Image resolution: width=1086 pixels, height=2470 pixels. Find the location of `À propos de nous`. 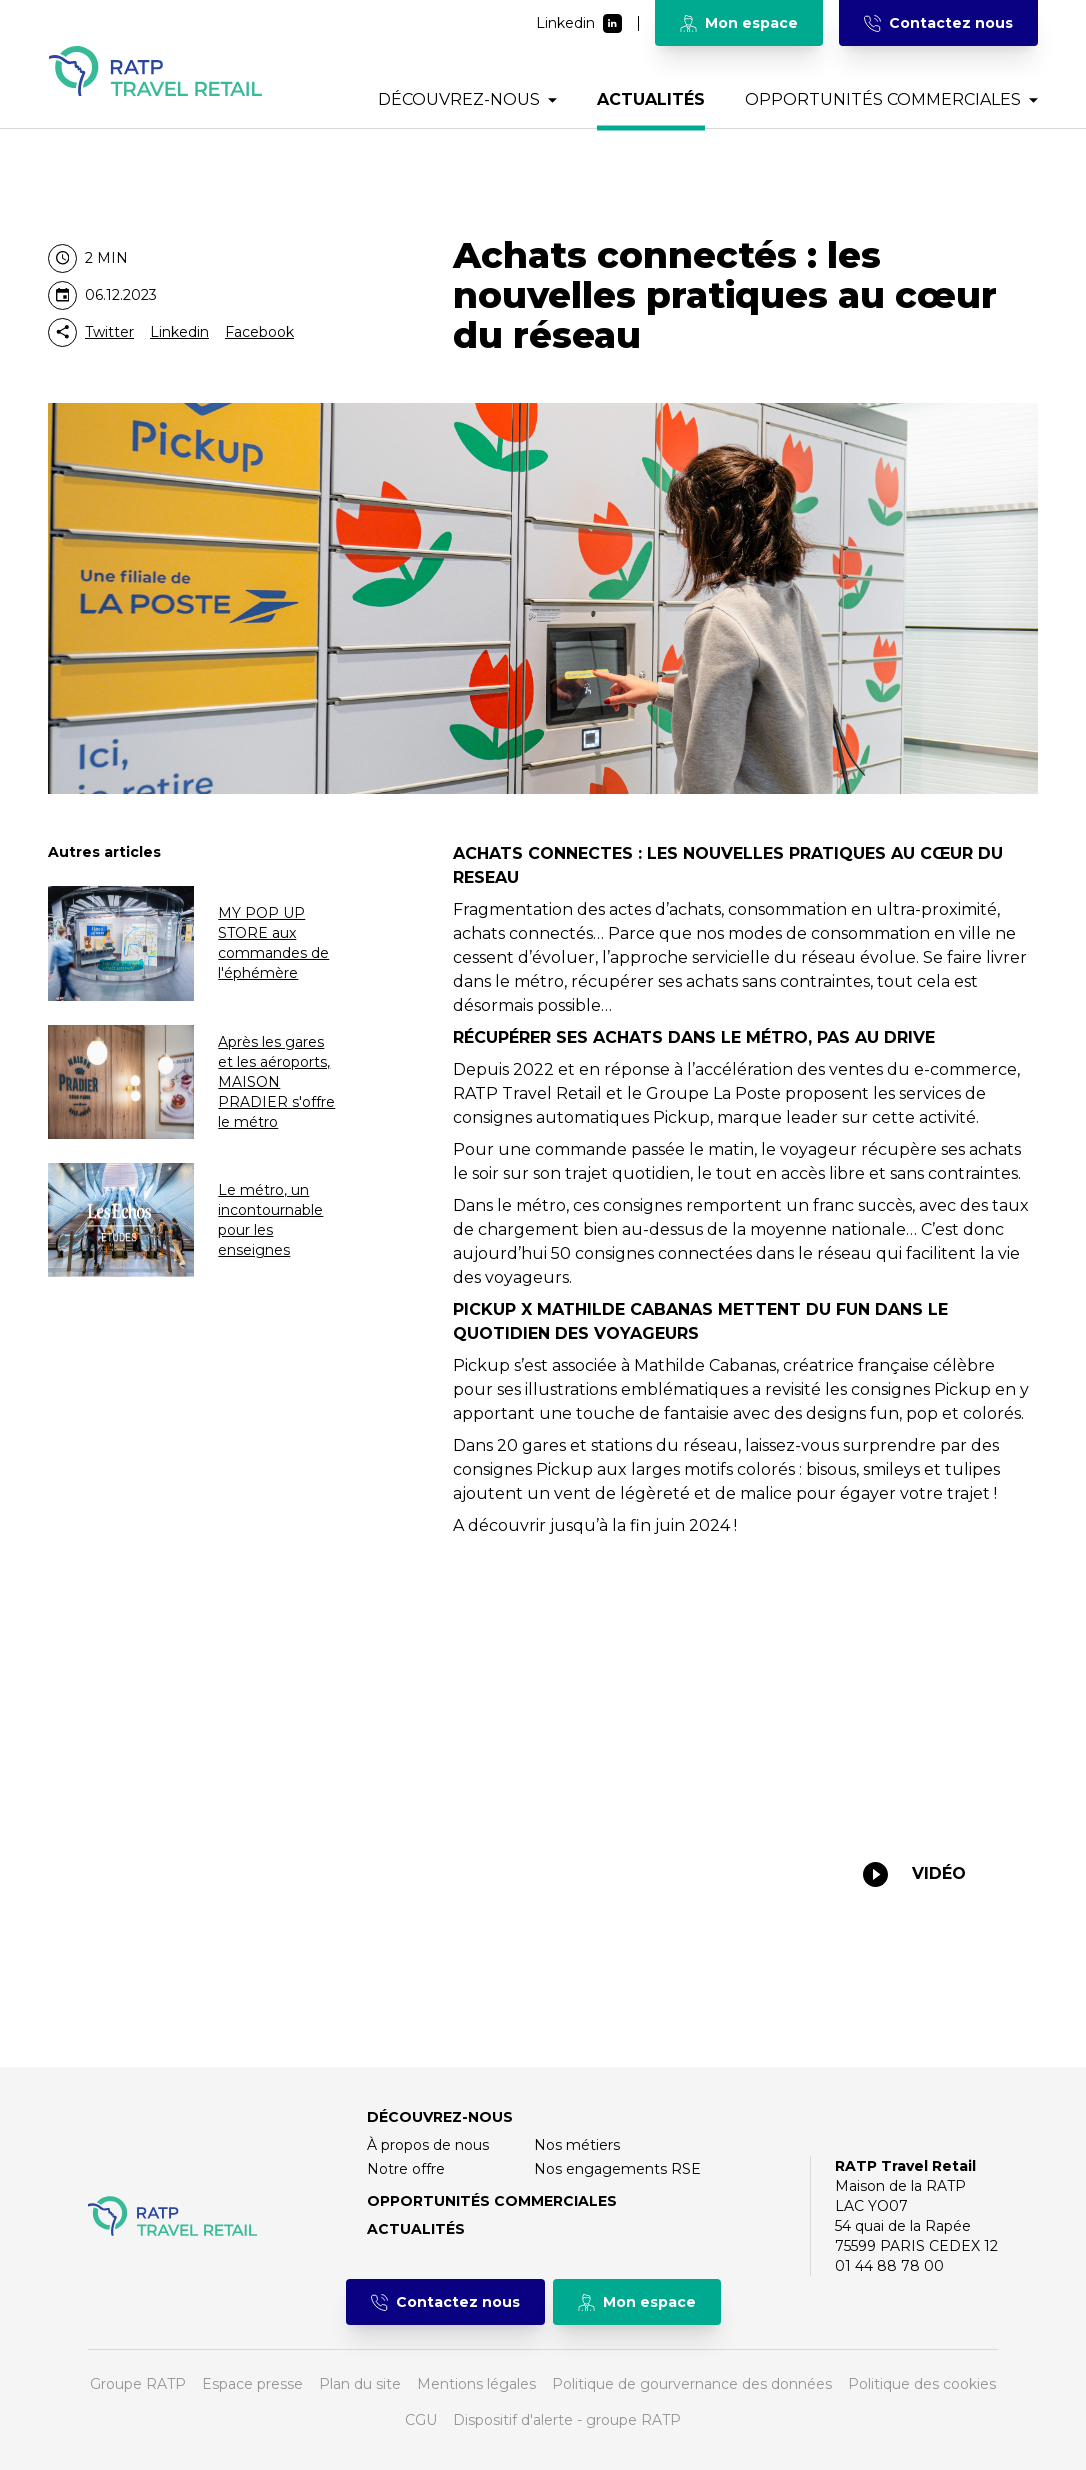

À propos de nous is located at coordinates (428, 2145).